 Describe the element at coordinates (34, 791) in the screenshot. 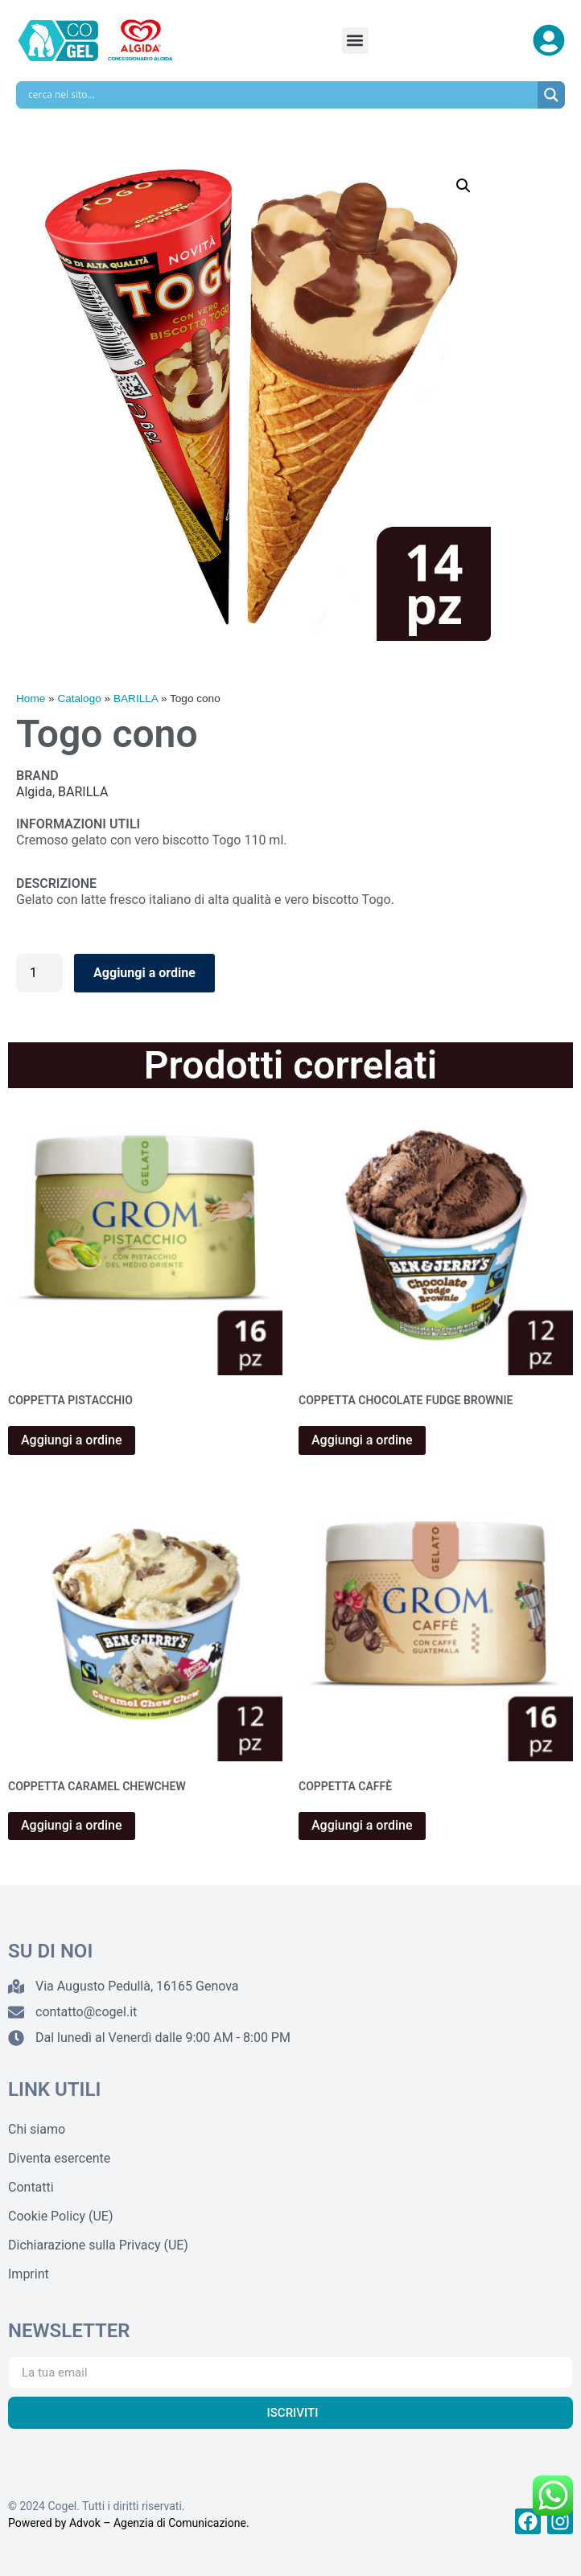

I see `Algida` at that location.